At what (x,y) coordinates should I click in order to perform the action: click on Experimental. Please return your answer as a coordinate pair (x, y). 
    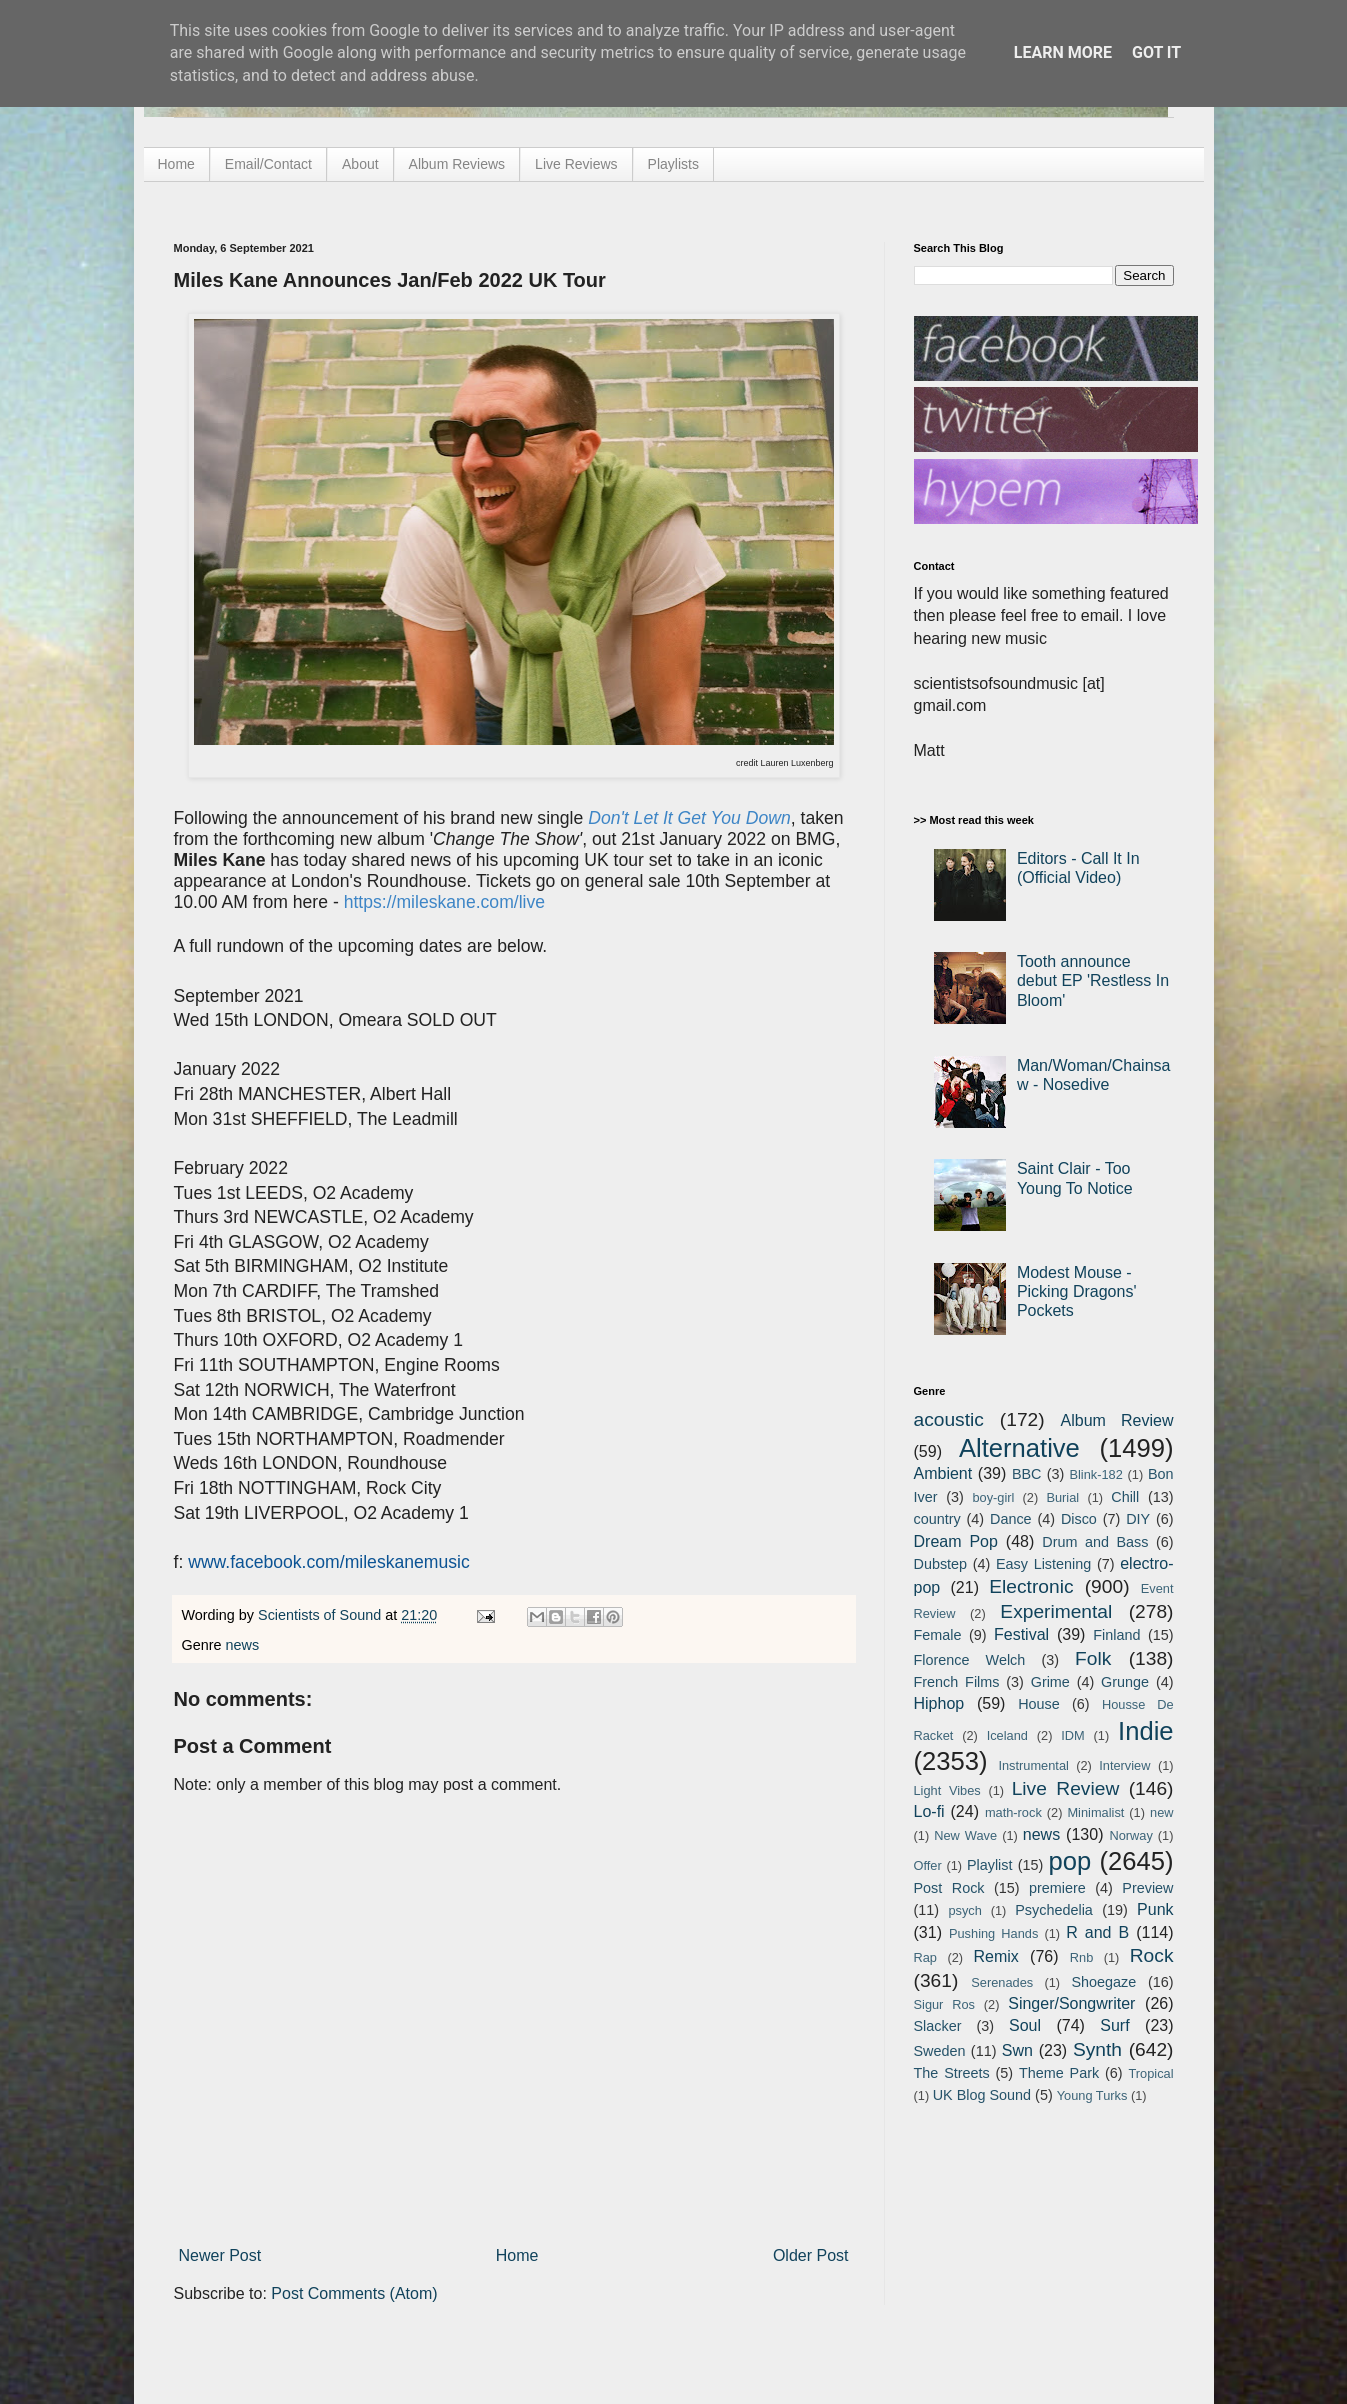
    Looking at the image, I should click on (1056, 1611).